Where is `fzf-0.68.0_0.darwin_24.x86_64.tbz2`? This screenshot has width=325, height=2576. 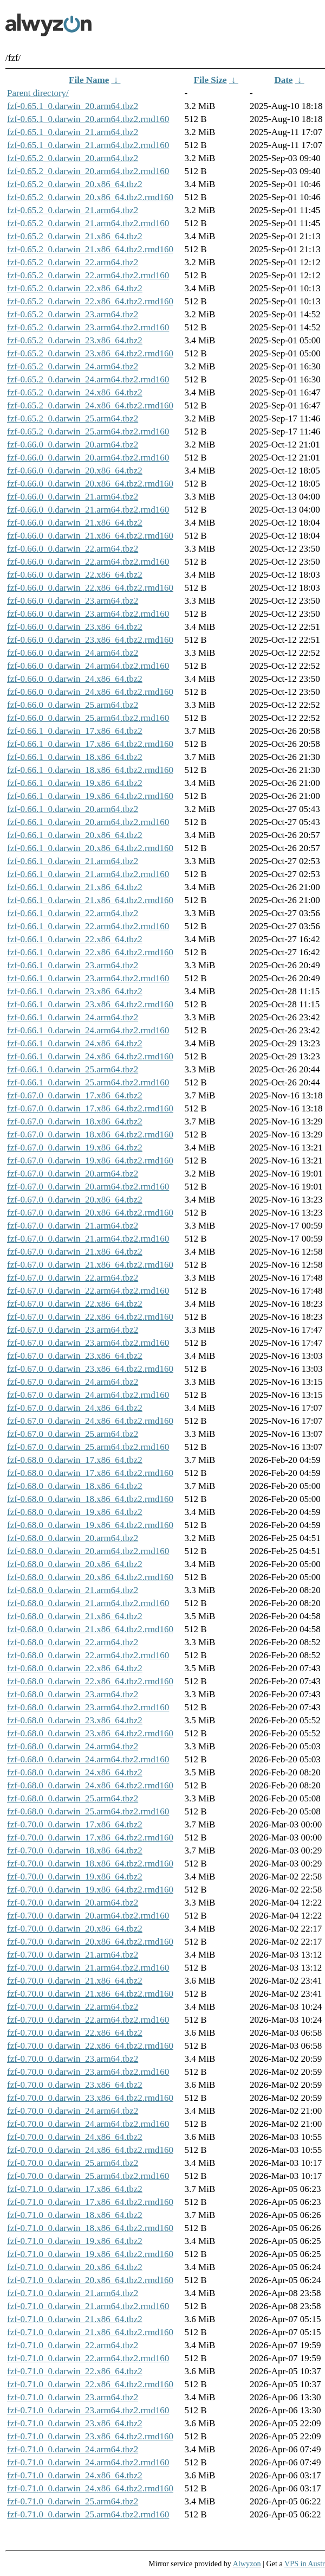
fzf-0.68.0_0.darwin_24.x86_64.tbz2 is located at coordinates (74, 1772).